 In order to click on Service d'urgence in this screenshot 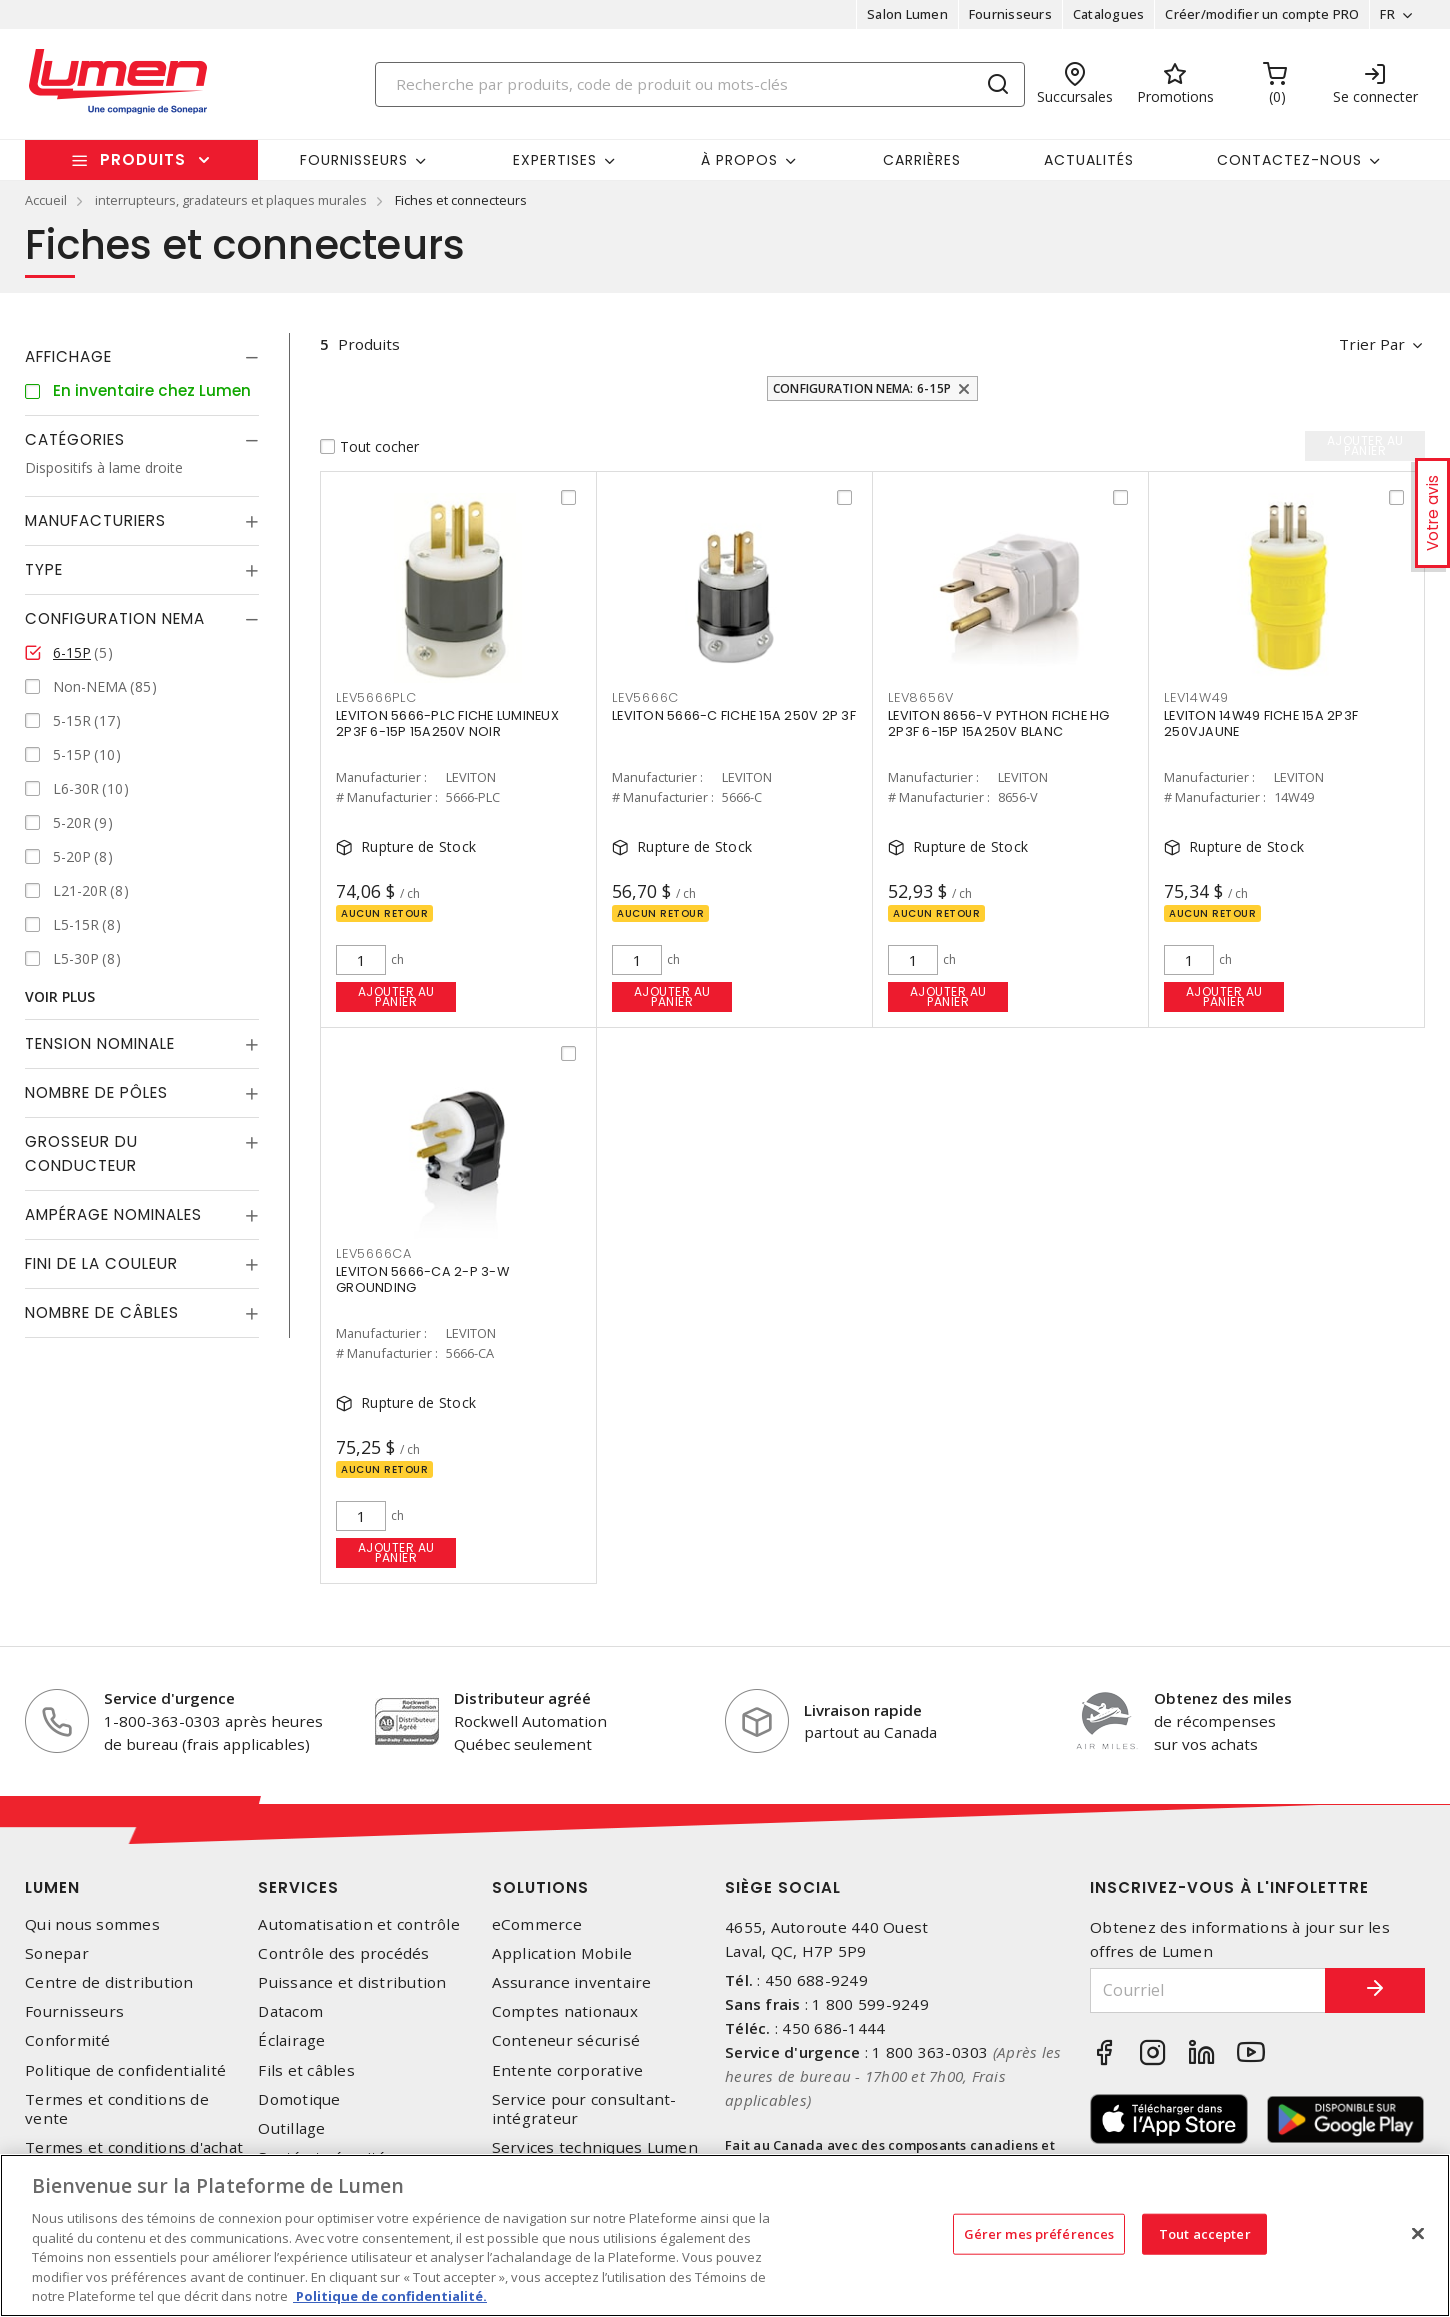, I will do `click(169, 1698)`.